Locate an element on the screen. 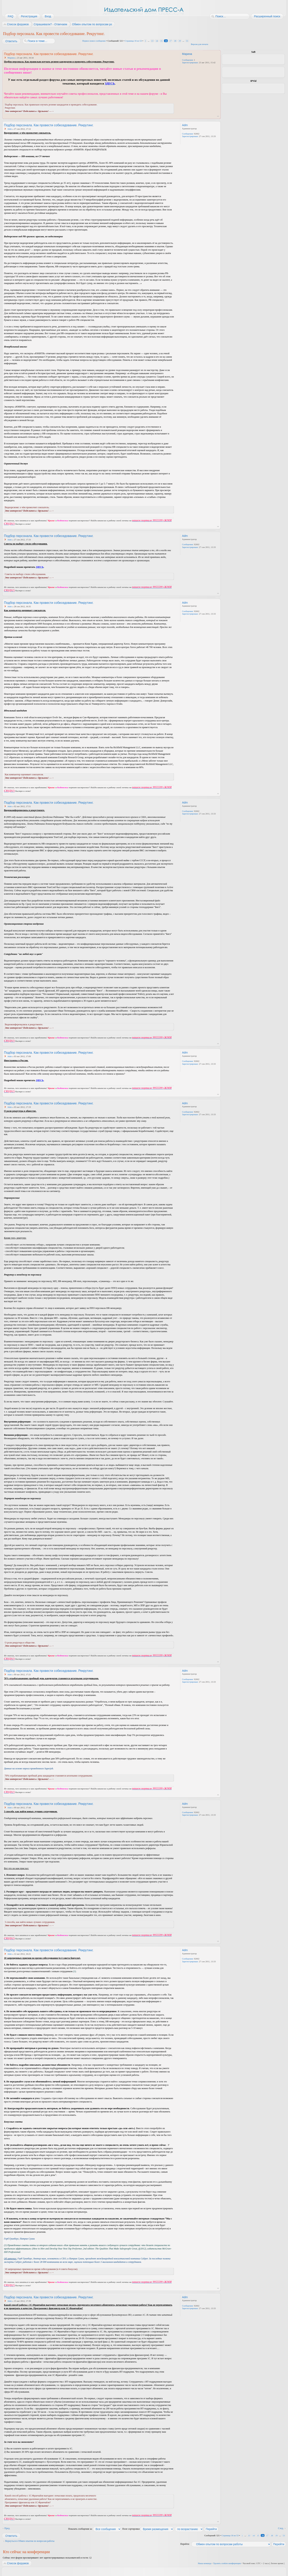 The image size is (288, 2576). Подбор персонала. Как провести собеседование. Рекрутинг. is located at coordinates (53, 33).